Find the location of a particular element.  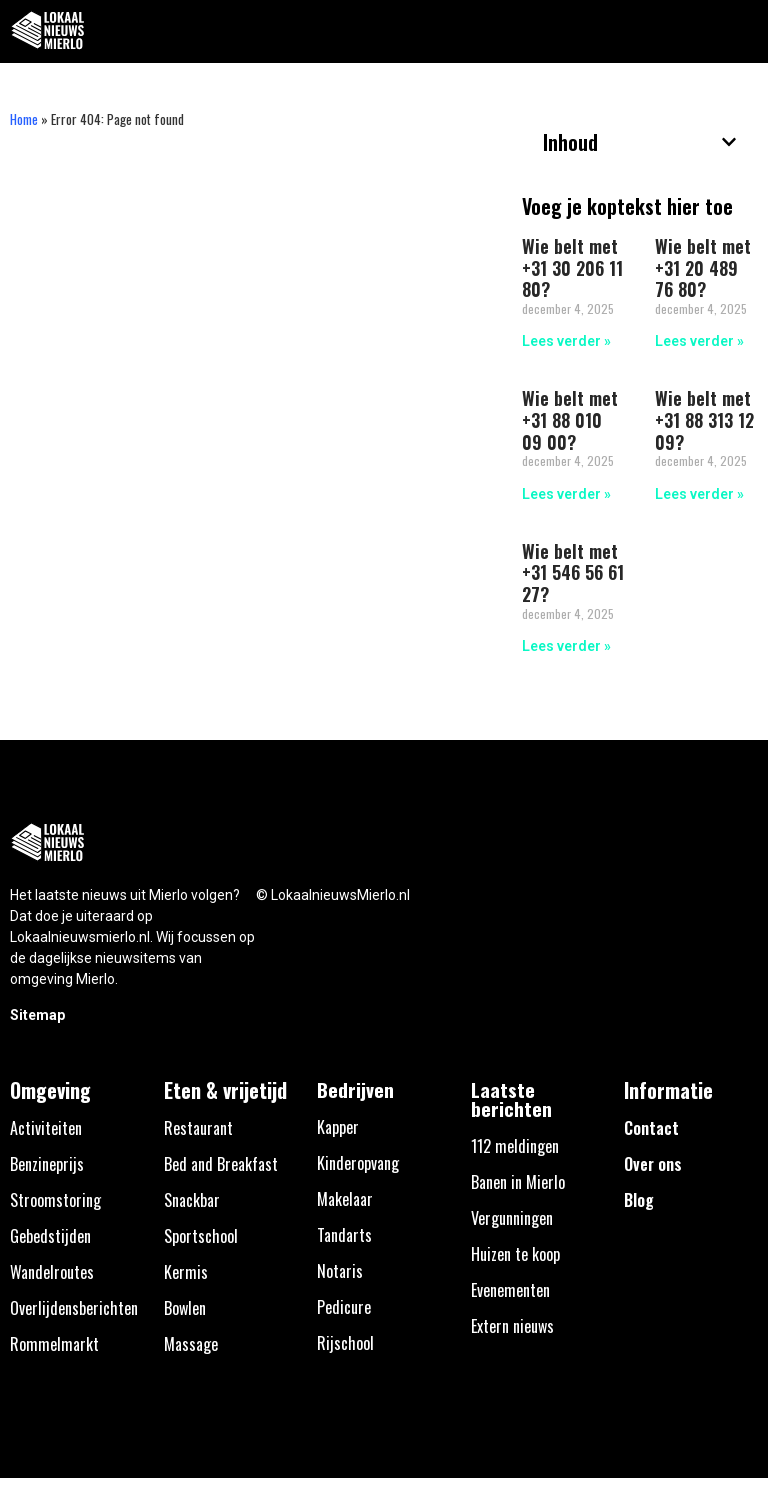

Blog is located at coordinates (639, 1200).